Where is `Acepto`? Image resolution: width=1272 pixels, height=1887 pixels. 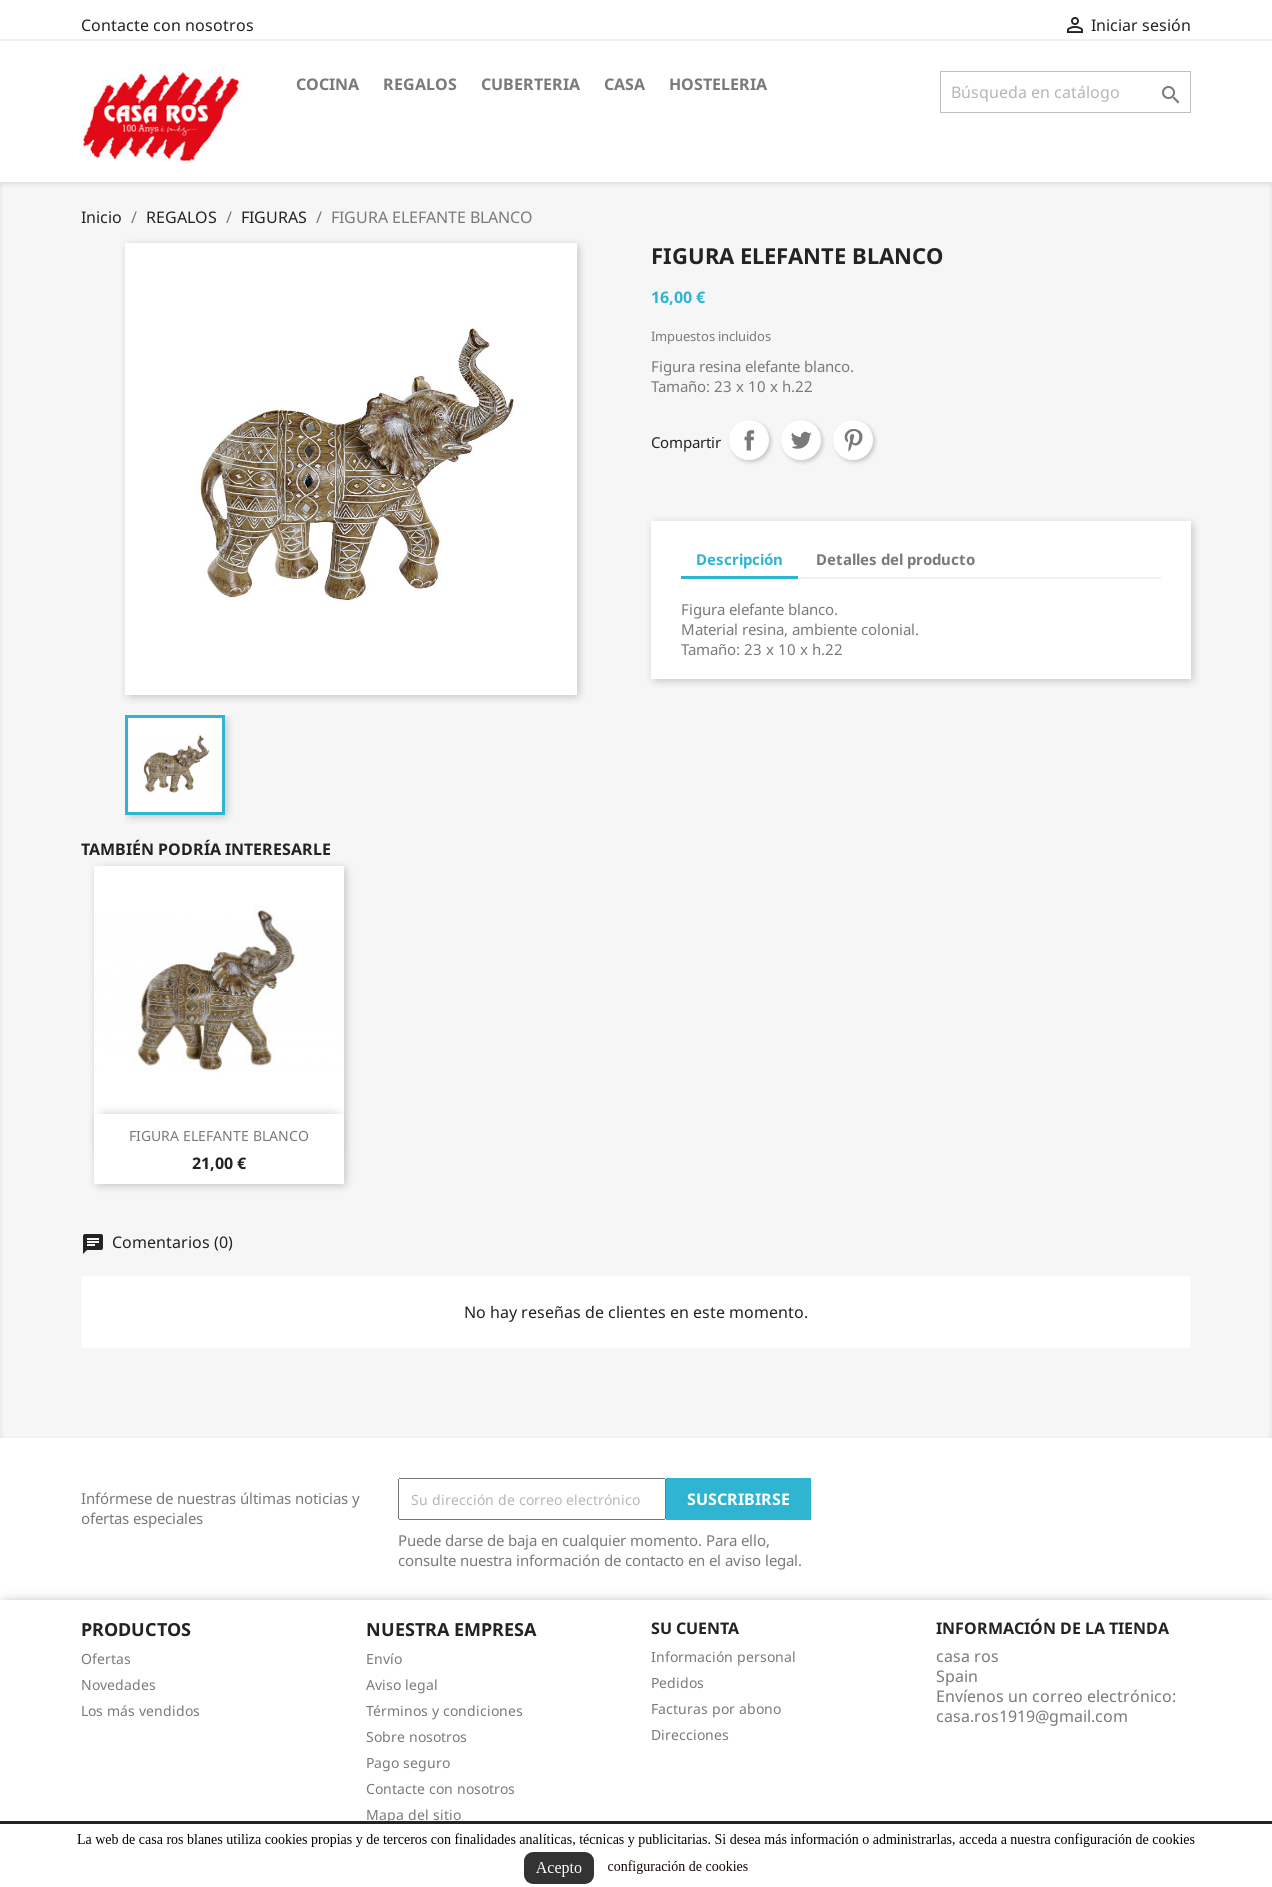
Acepto is located at coordinates (559, 1867).